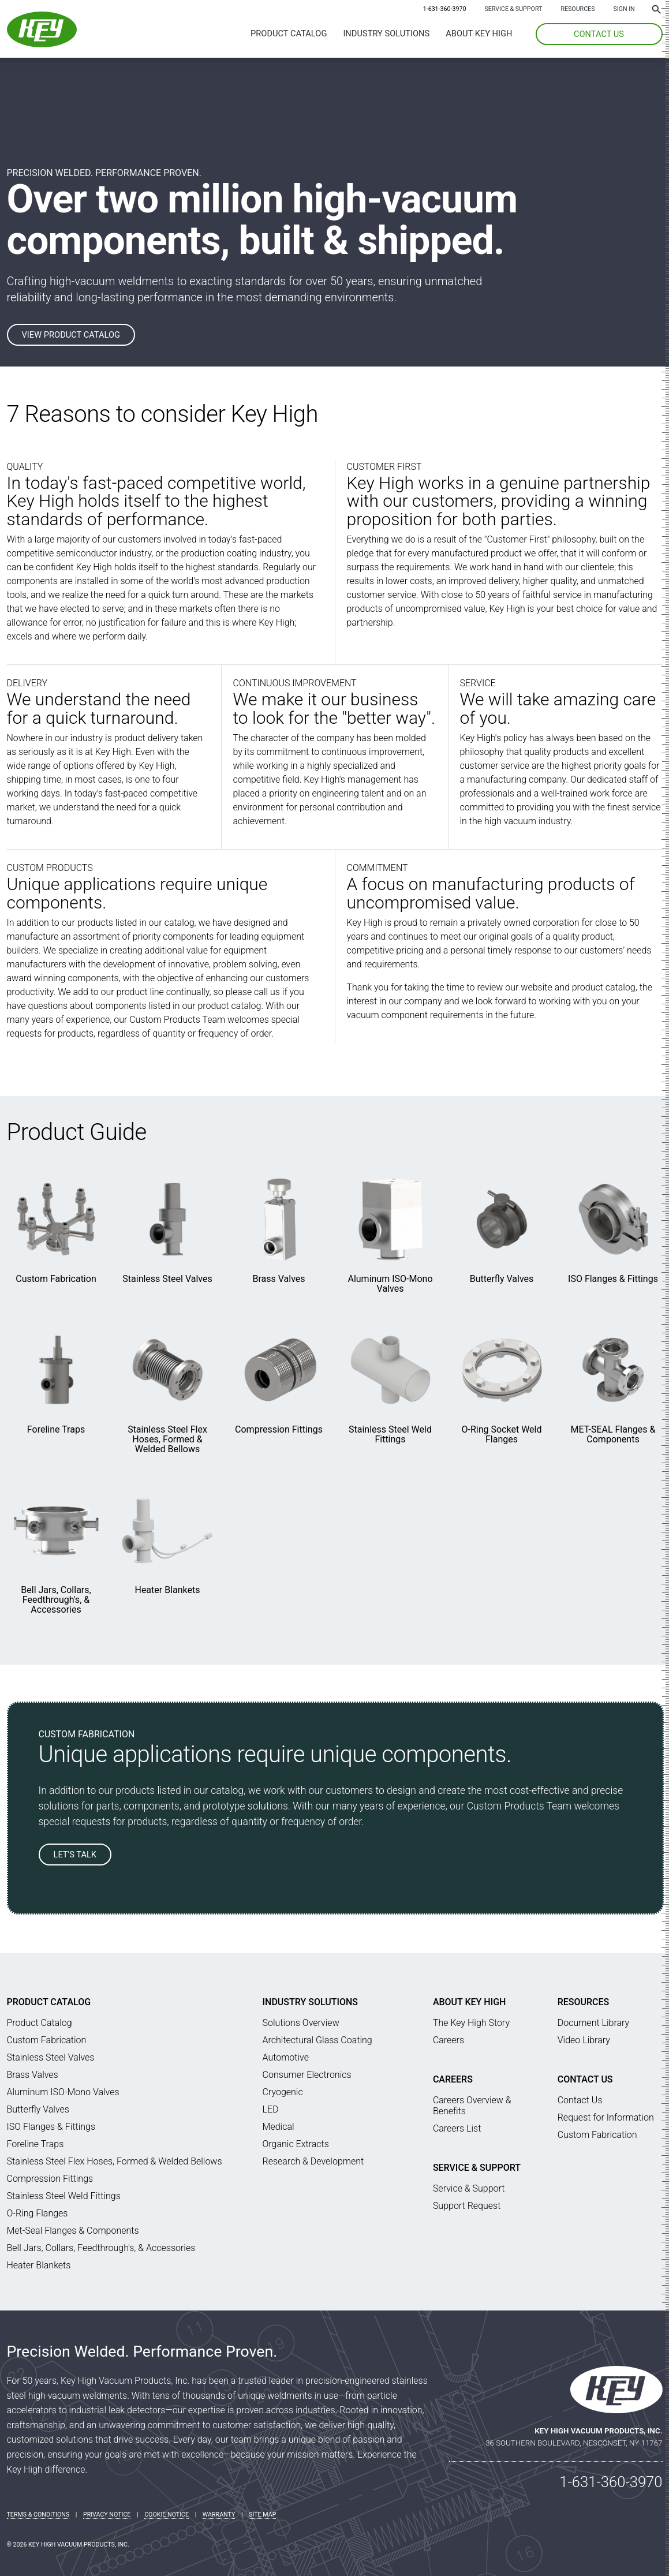  What do you see at coordinates (573, 2443) in the screenshot?
I see `36 Southern Boulevard, Nesconset, NY 11767` at bounding box center [573, 2443].